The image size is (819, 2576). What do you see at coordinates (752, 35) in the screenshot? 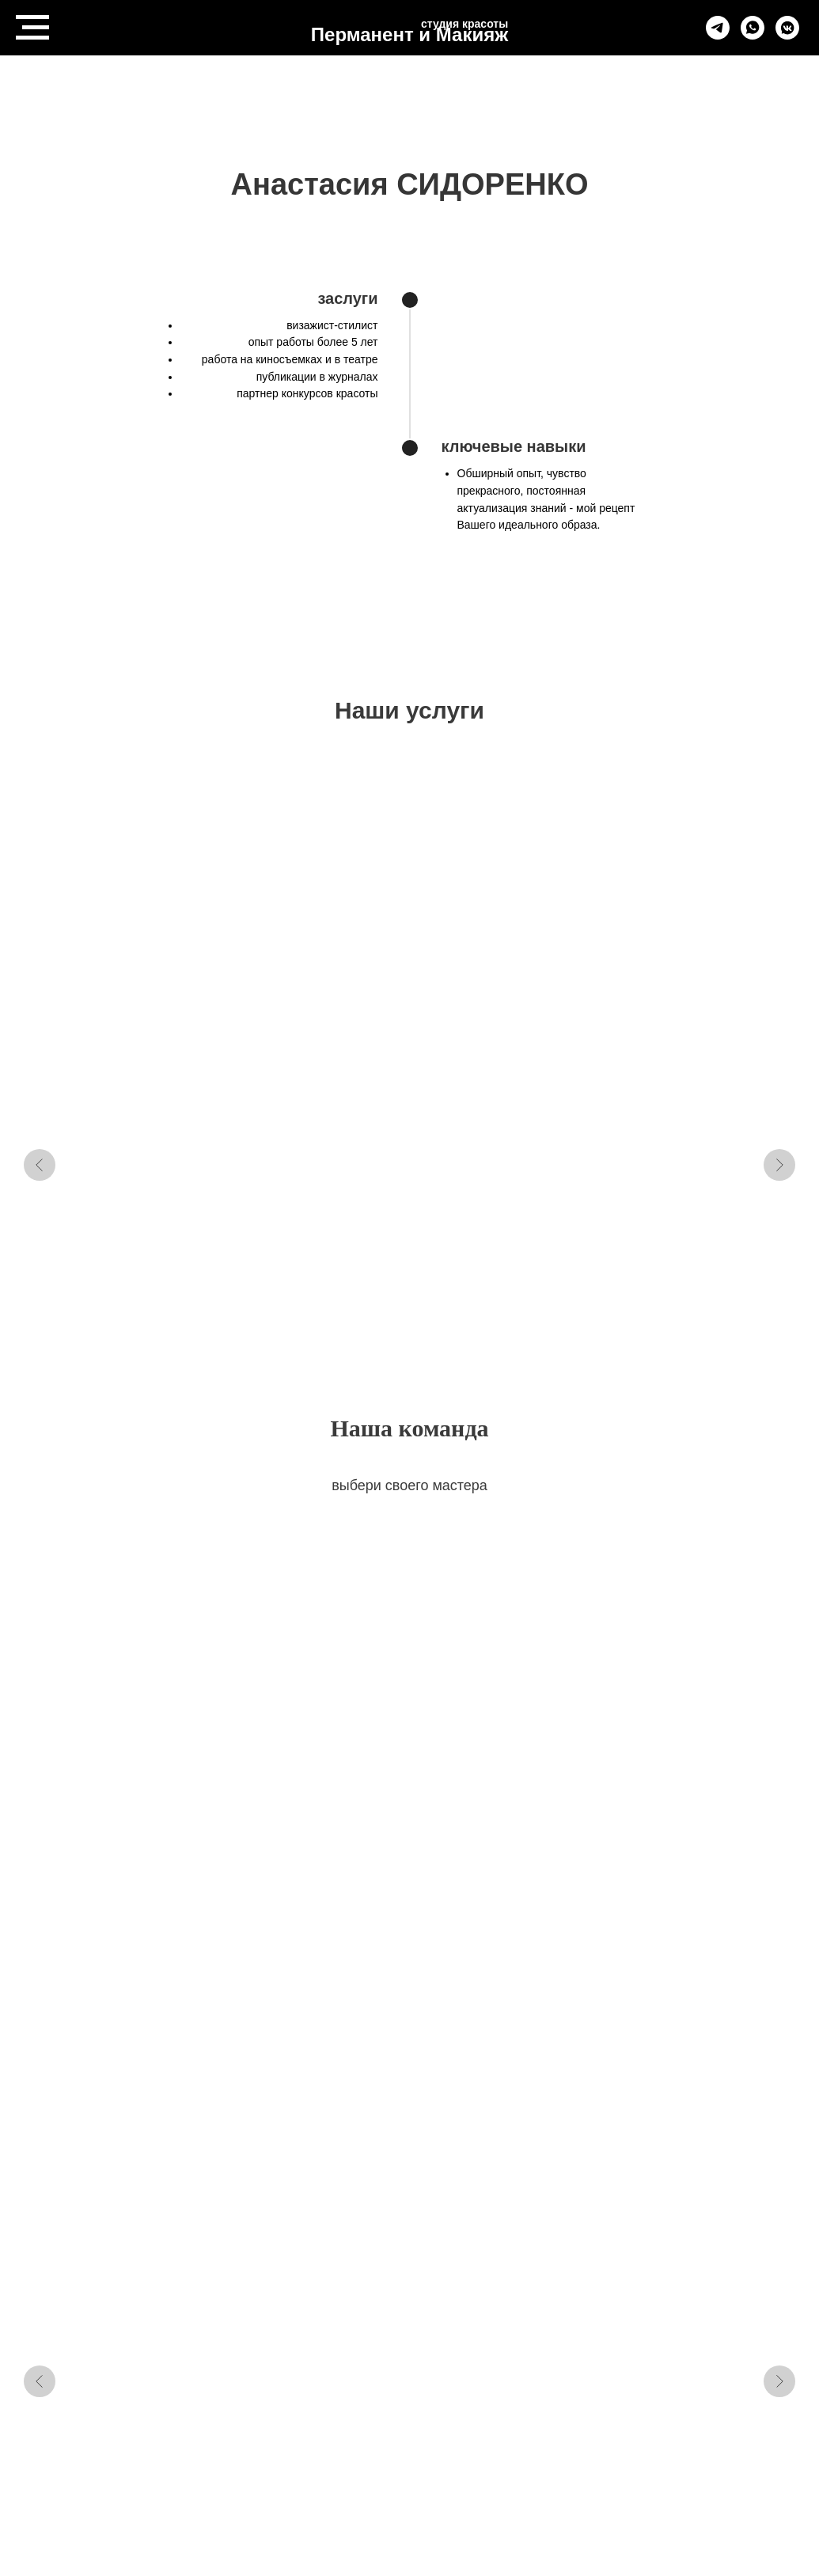
I see `[whatsapp]` at bounding box center [752, 35].